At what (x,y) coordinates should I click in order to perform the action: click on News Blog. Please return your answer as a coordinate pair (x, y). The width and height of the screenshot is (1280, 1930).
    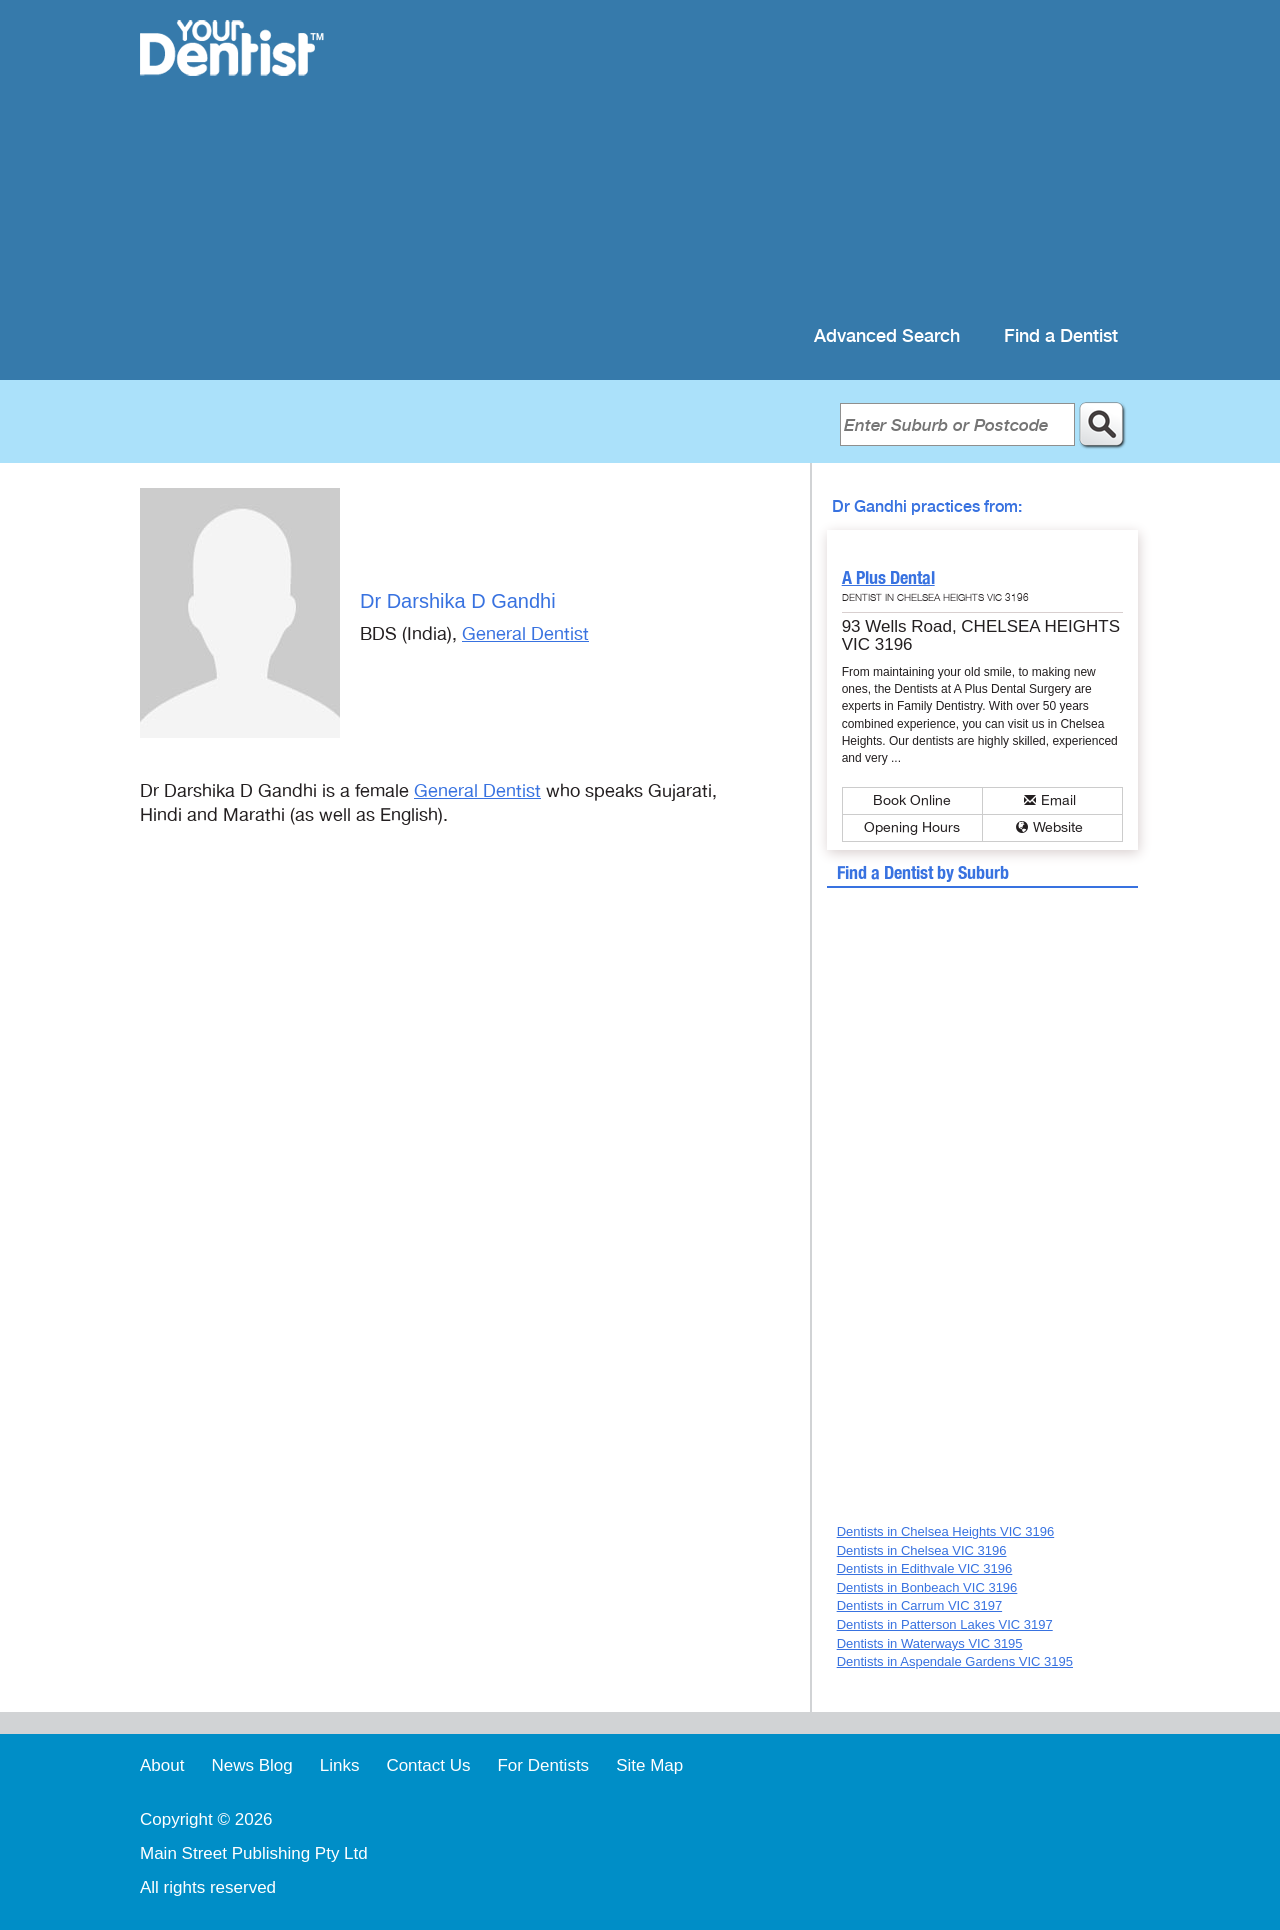
    Looking at the image, I should click on (251, 1765).